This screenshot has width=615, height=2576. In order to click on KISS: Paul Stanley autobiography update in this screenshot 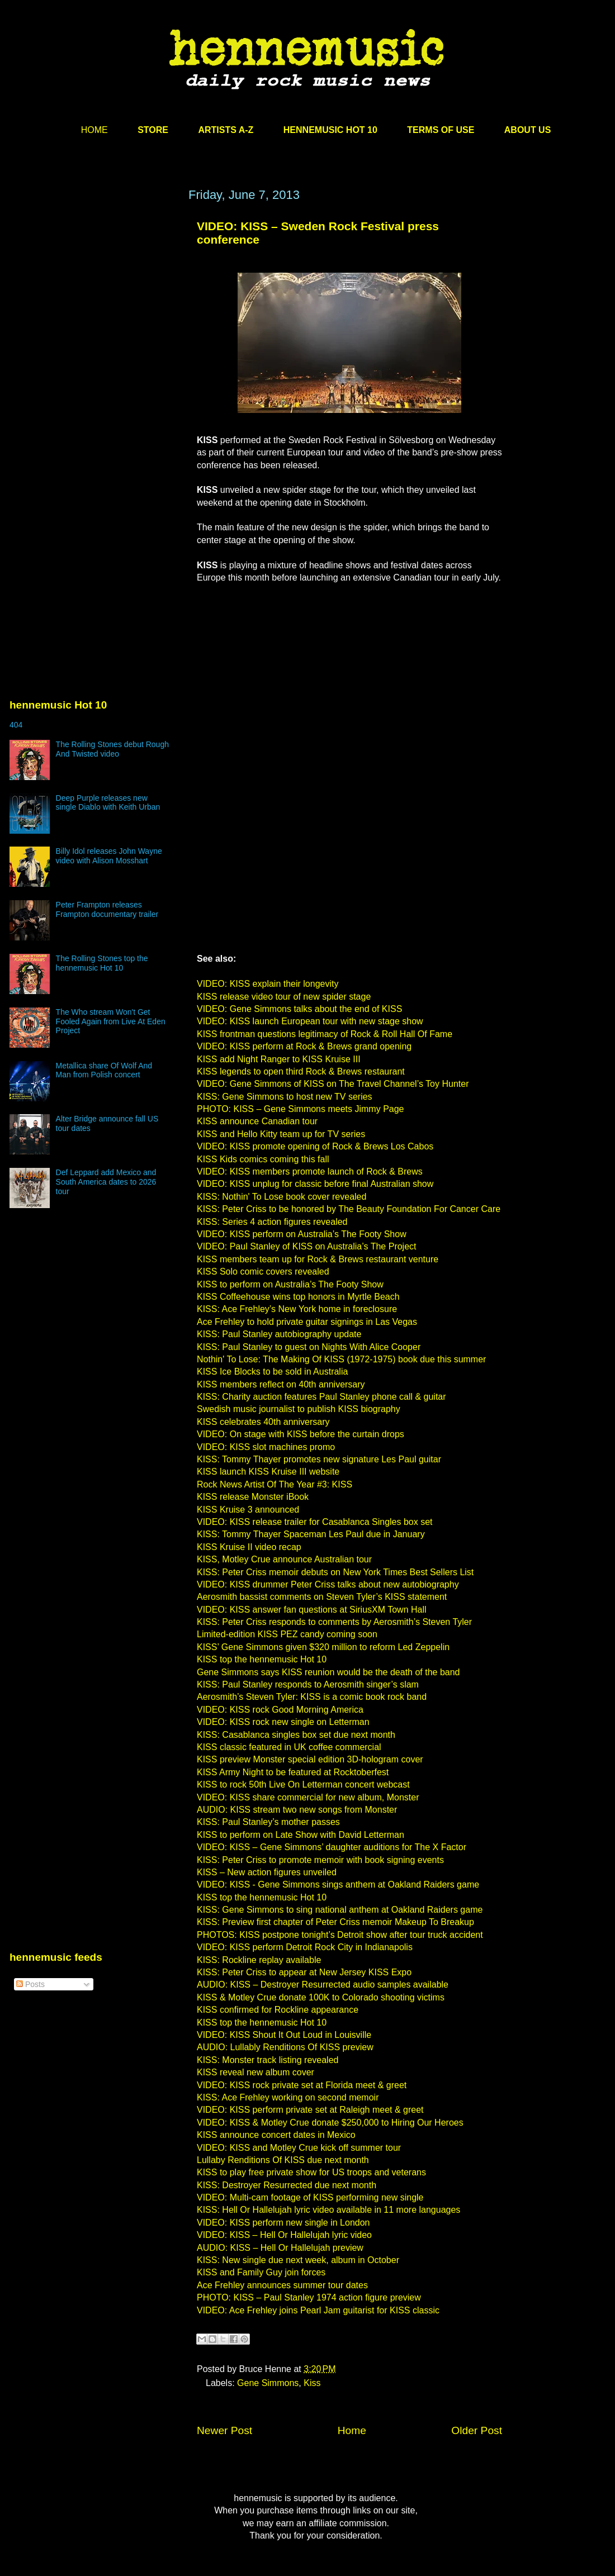, I will do `click(279, 1334)`.